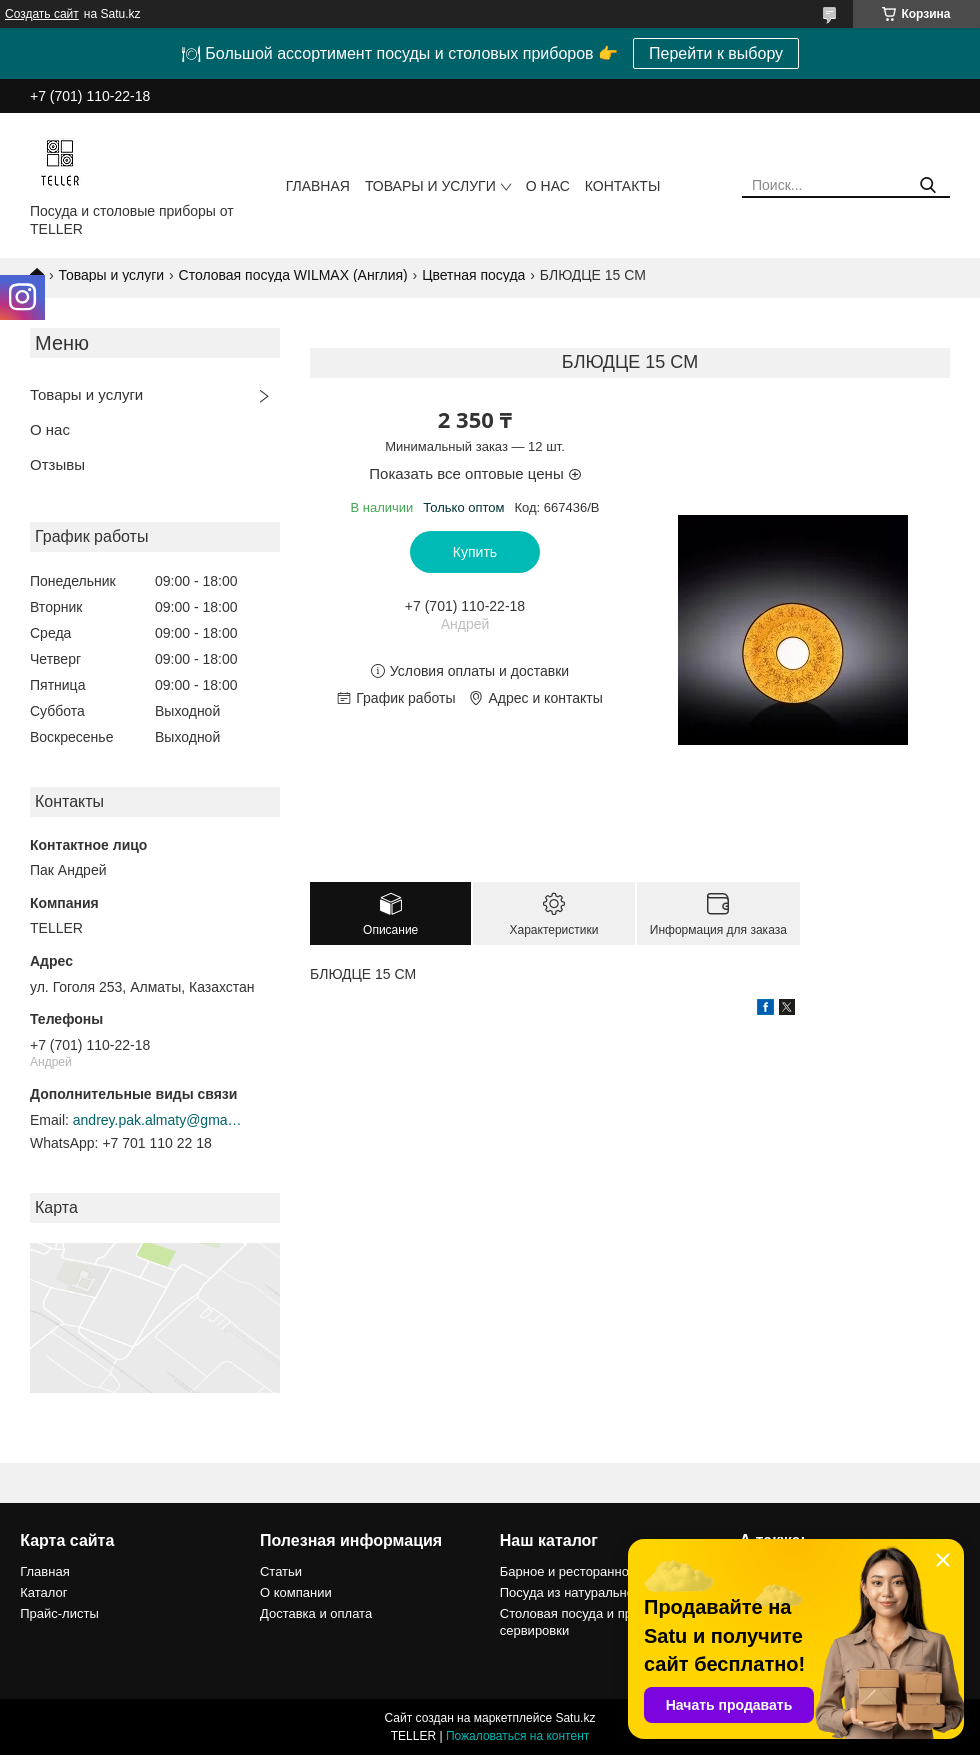 This screenshot has width=980, height=1755. Describe the element at coordinates (281, 1571) in the screenshot. I see `Статьи` at that location.